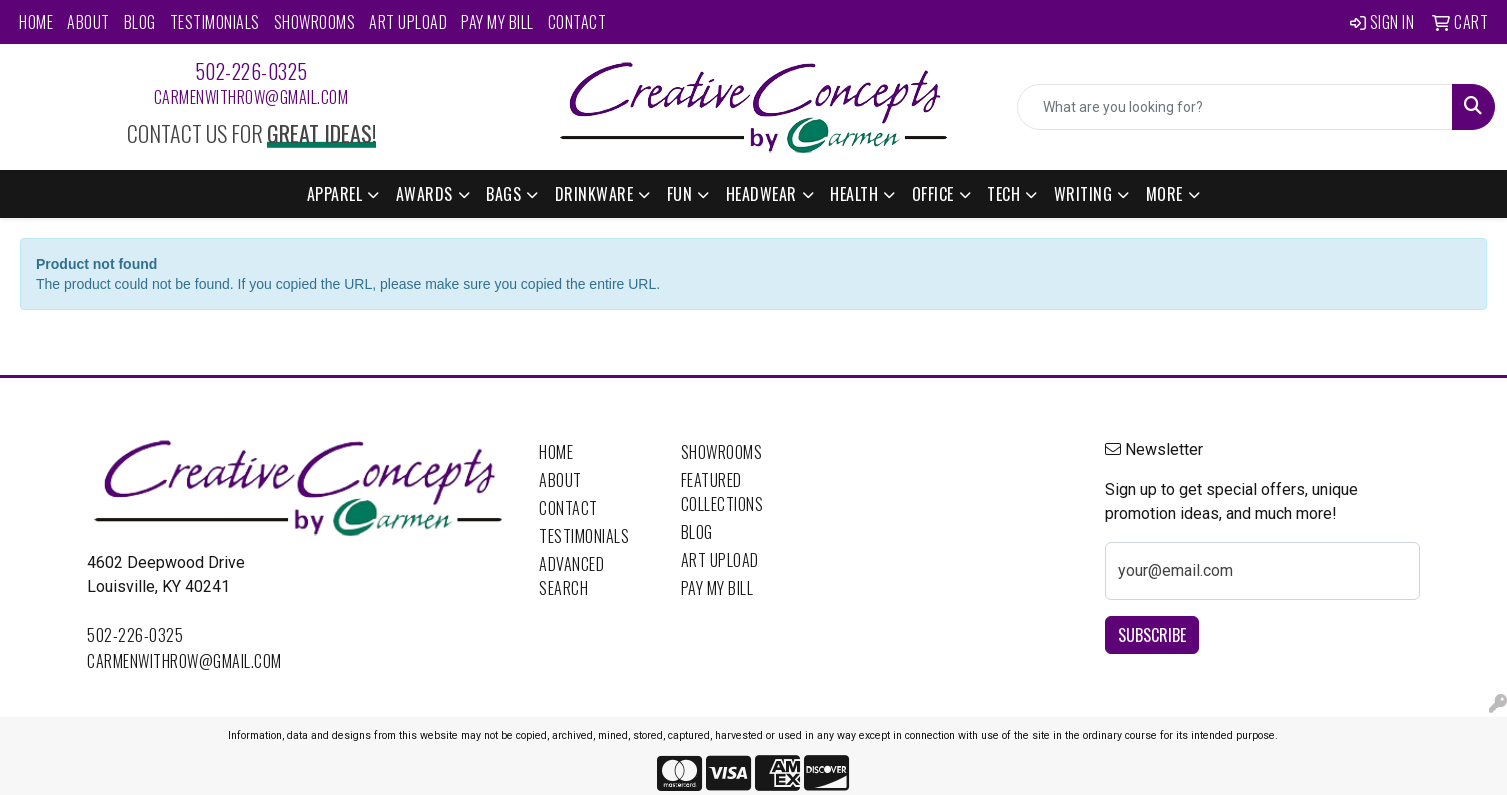  Describe the element at coordinates (335, 194) in the screenshot. I see `Apparel [button]` at that location.